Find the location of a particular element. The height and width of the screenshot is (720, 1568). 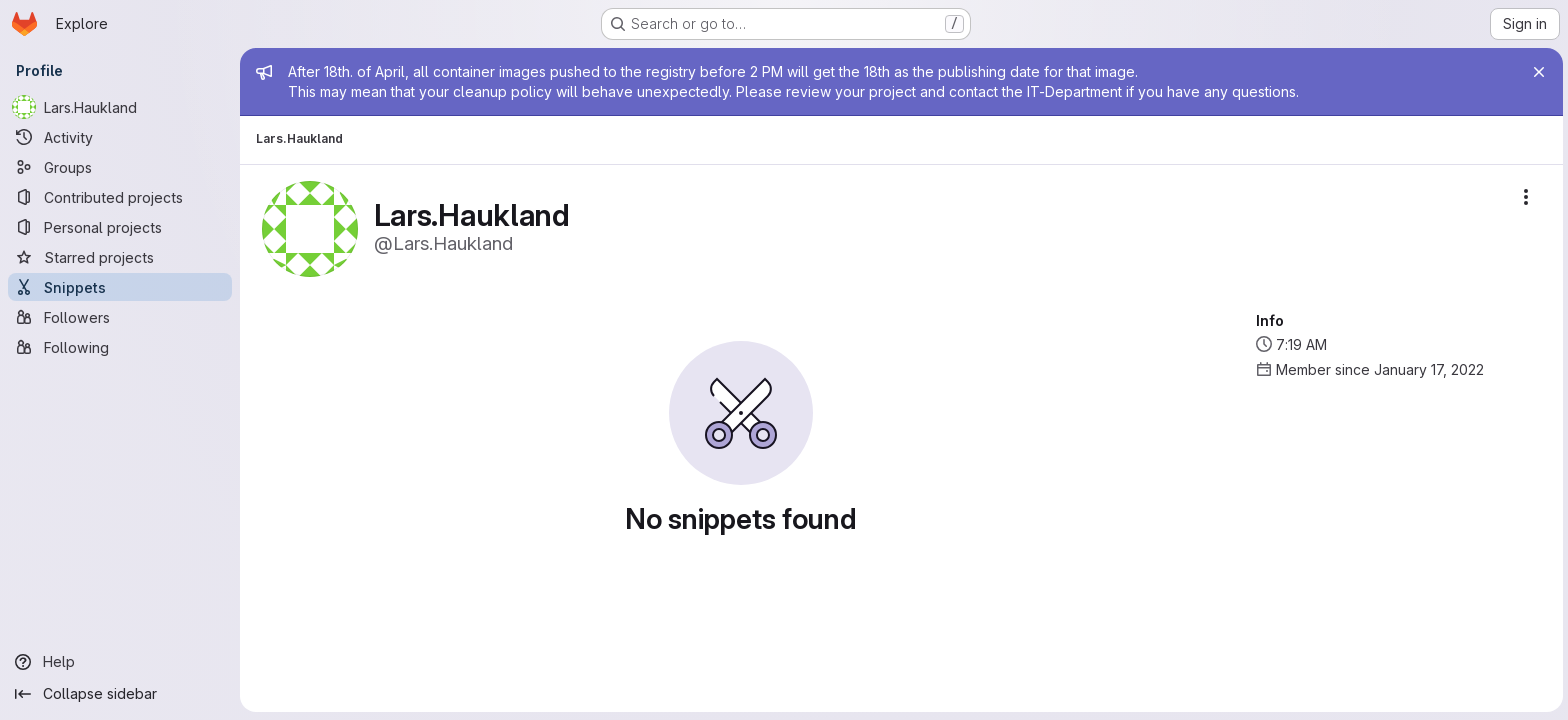

[Lars.Haukland] is located at coordinates (120, 107).